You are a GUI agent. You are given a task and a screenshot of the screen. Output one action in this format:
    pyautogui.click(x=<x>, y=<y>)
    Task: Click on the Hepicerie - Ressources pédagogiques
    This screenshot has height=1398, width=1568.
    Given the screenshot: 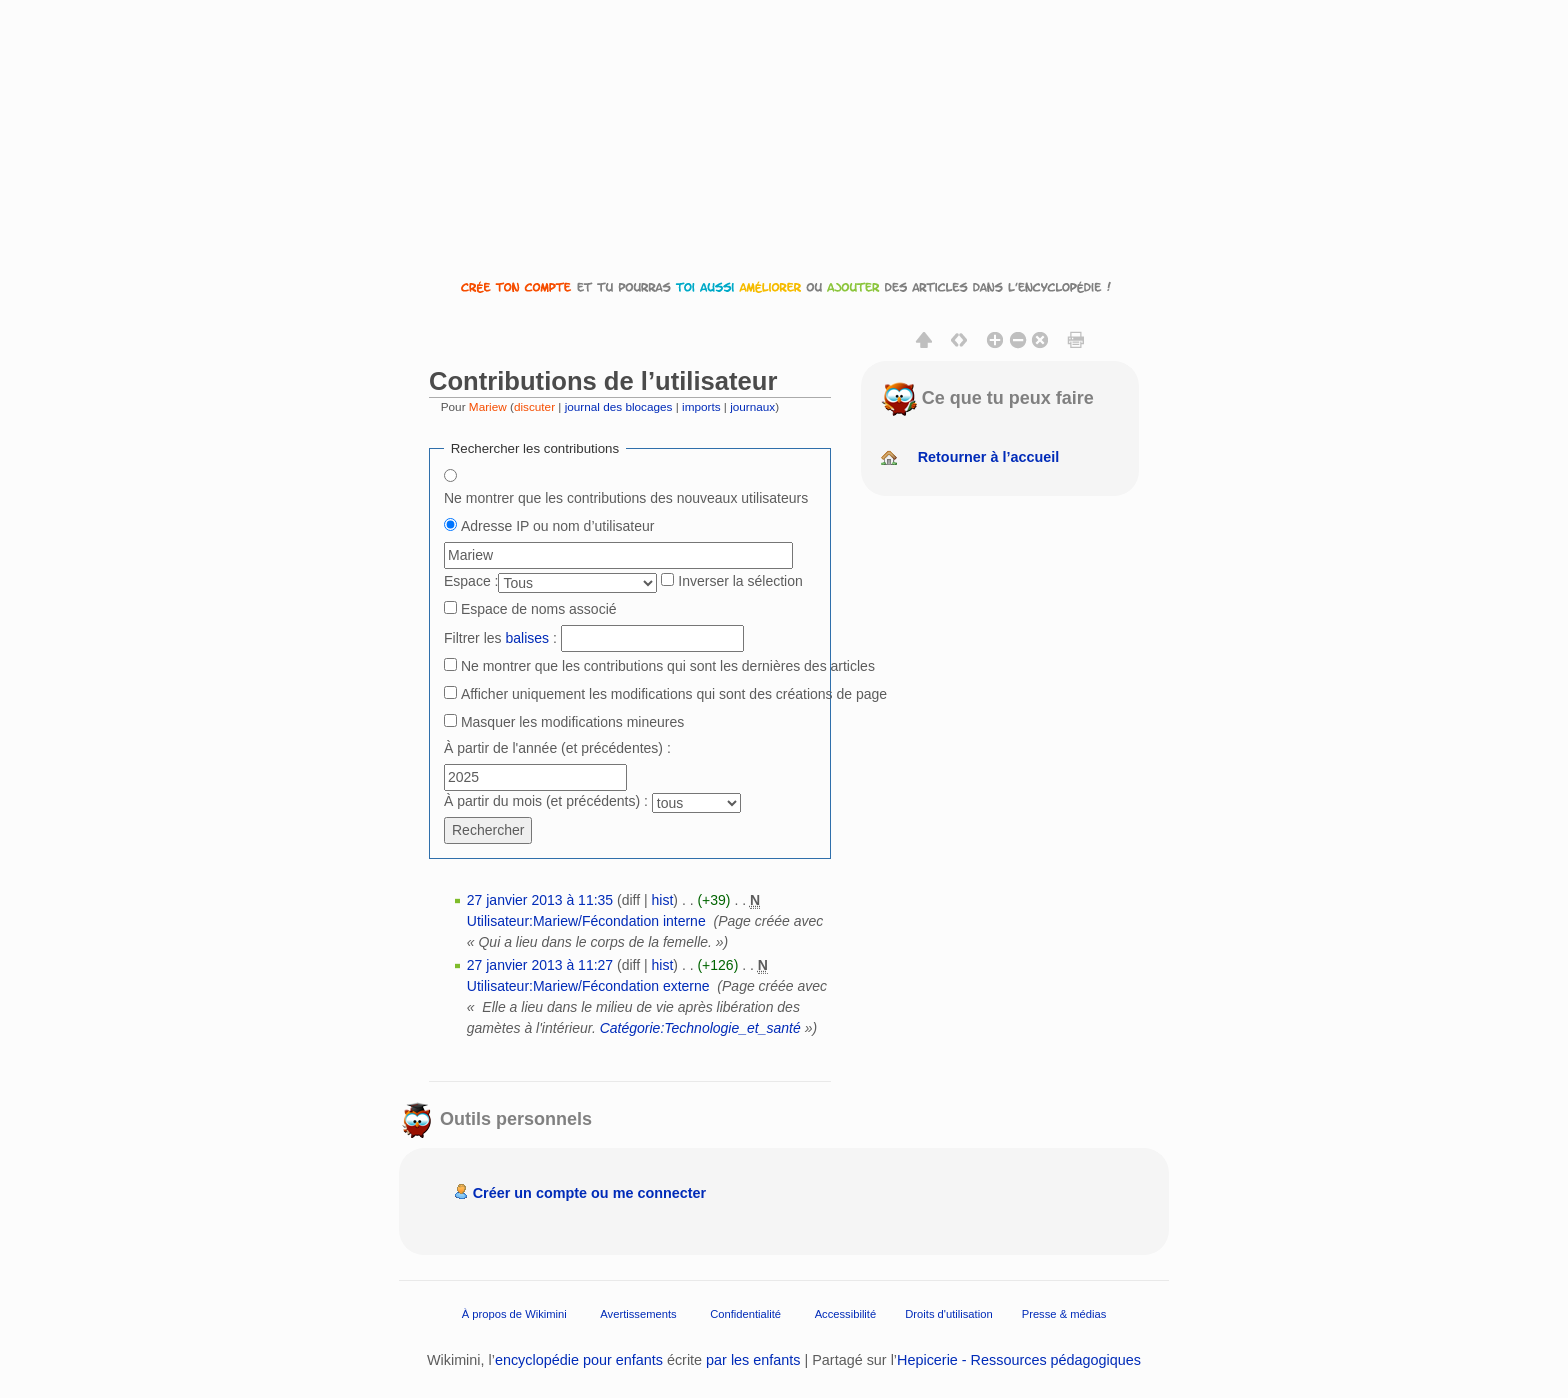 What is the action you would take?
    pyautogui.click(x=1019, y=1360)
    